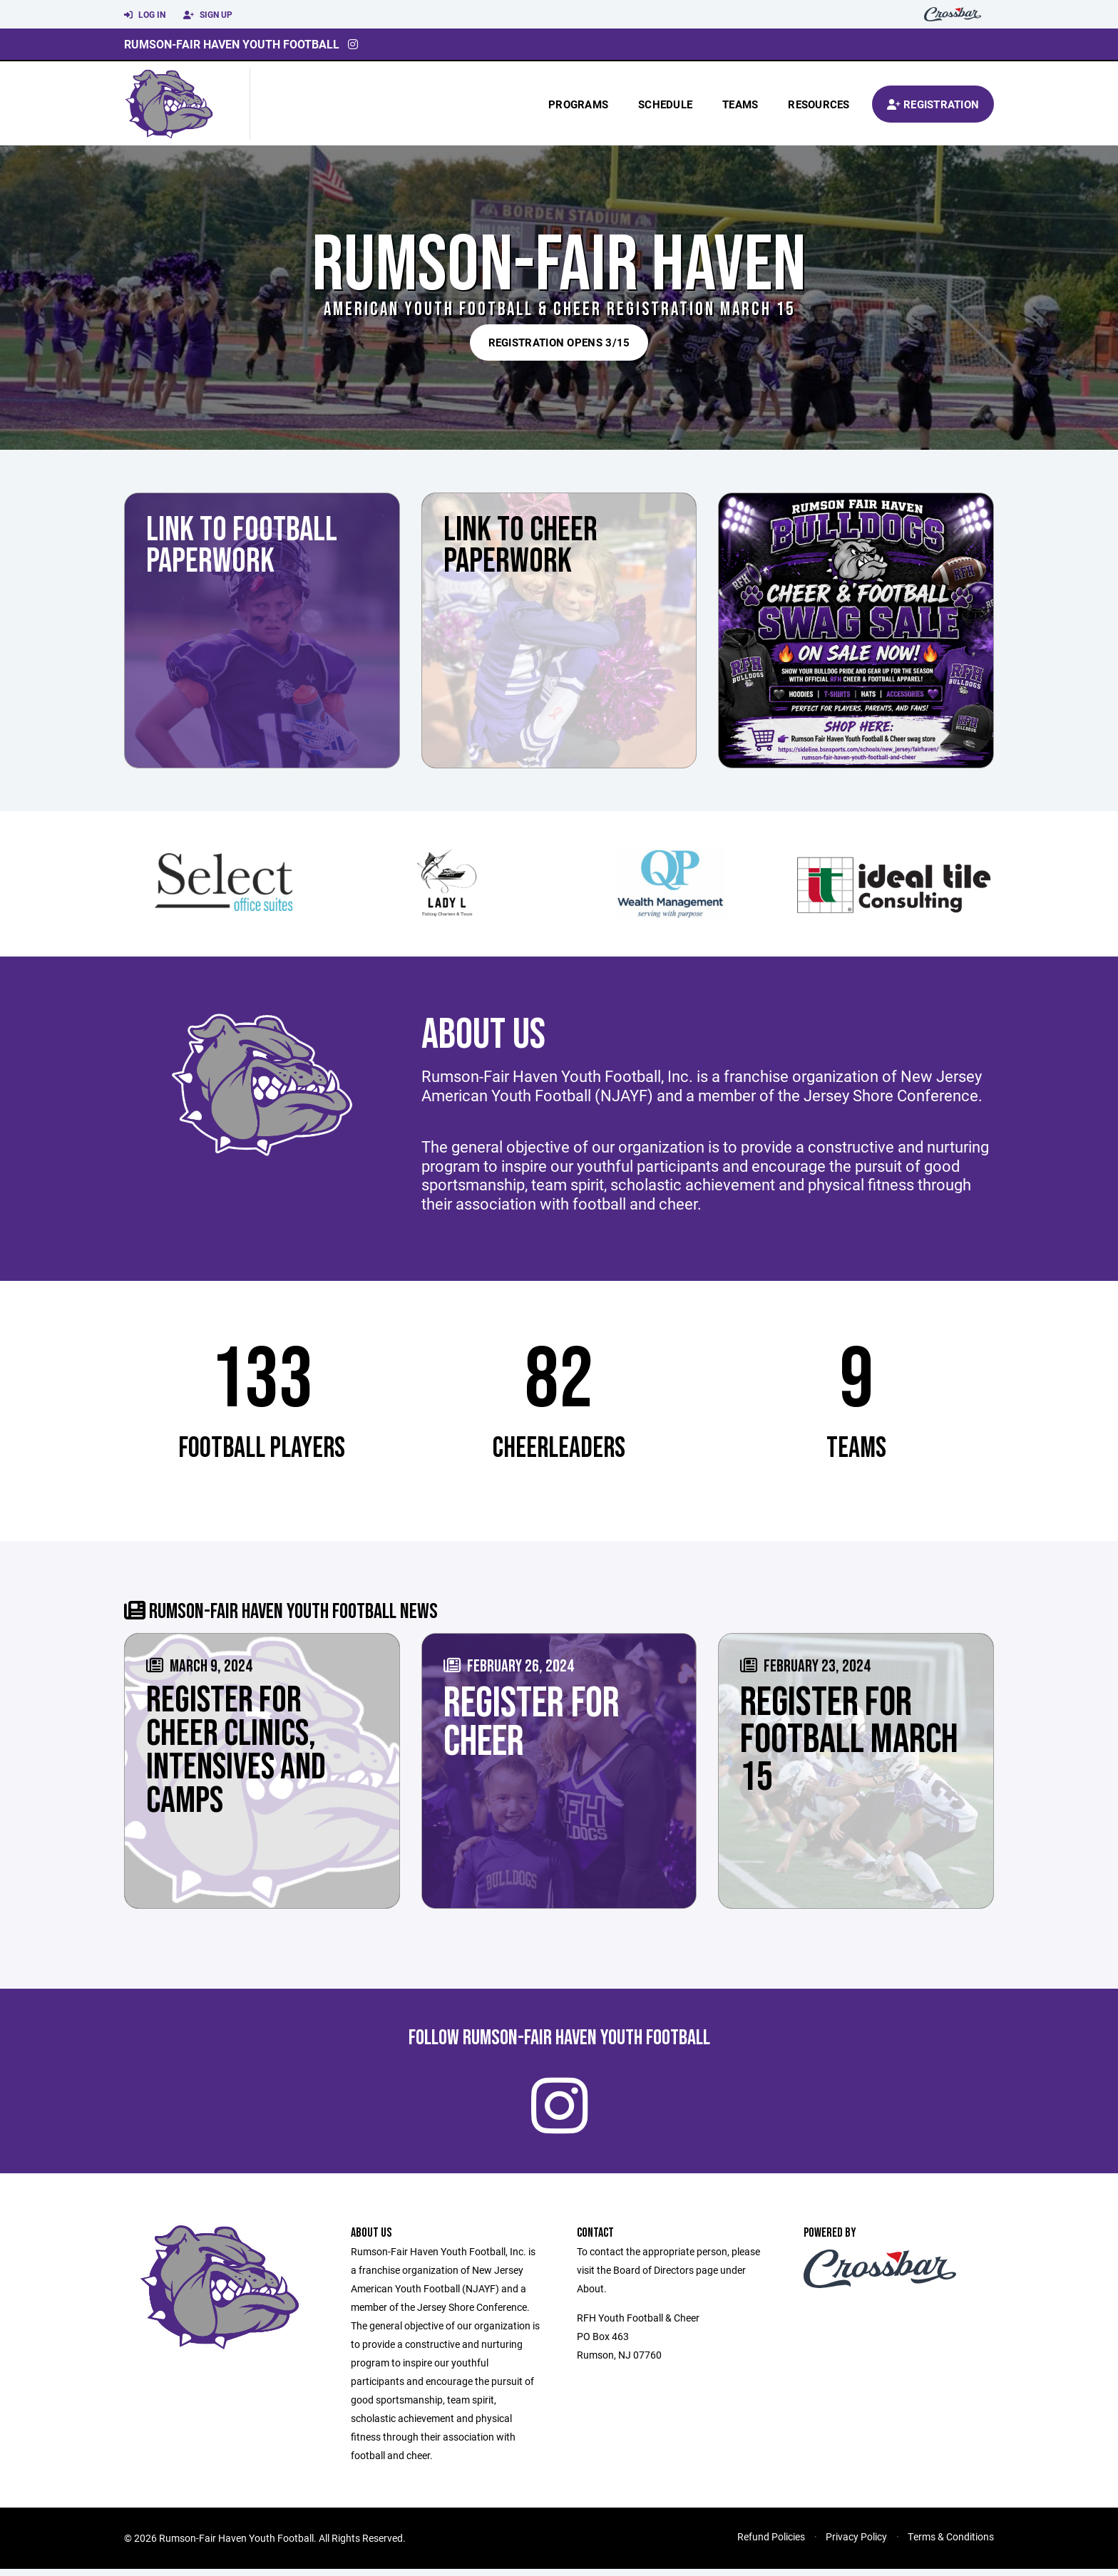  Describe the element at coordinates (207, 15) in the screenshot. I see `Sign Up` at that location.